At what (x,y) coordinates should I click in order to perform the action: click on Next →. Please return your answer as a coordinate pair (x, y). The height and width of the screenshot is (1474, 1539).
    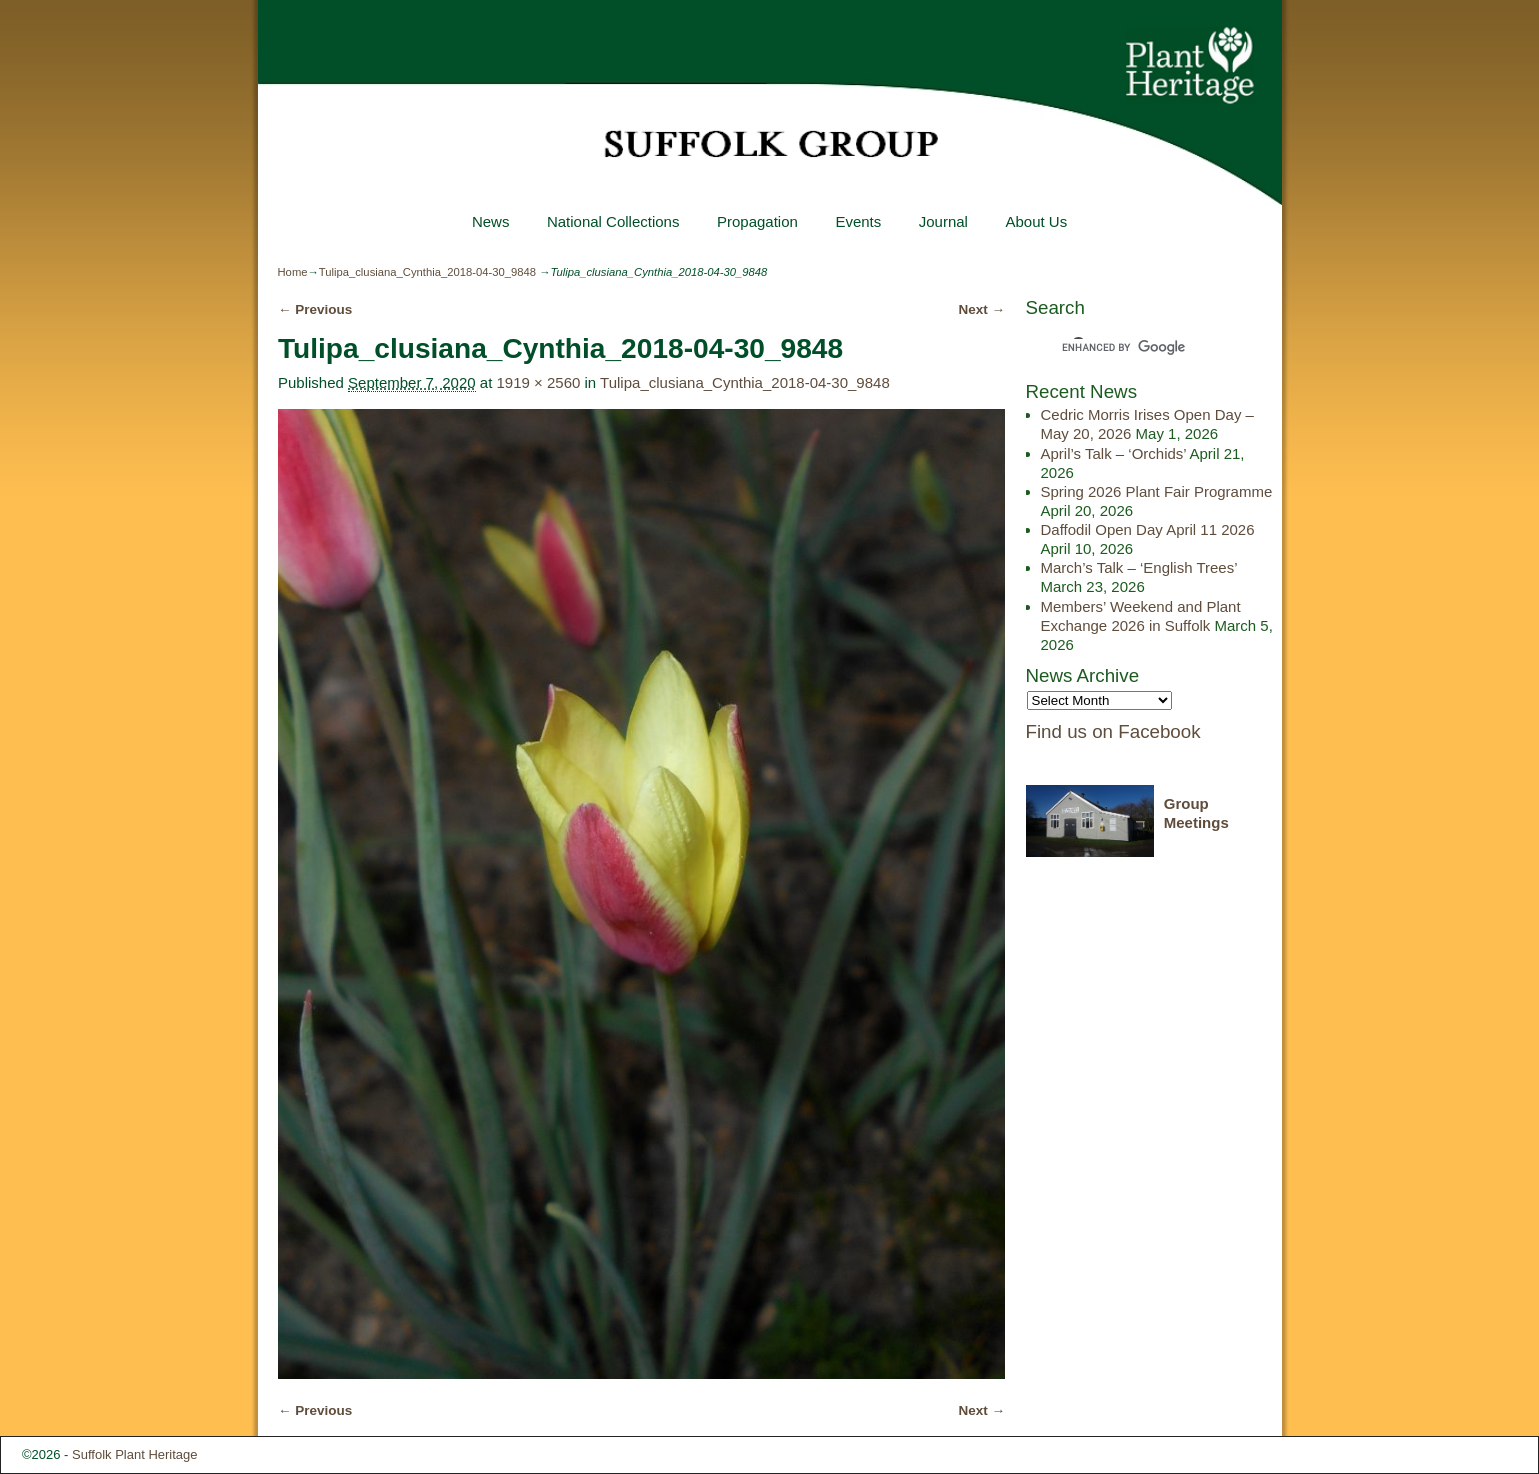
    Looking at the image, I should click on (982, 309).